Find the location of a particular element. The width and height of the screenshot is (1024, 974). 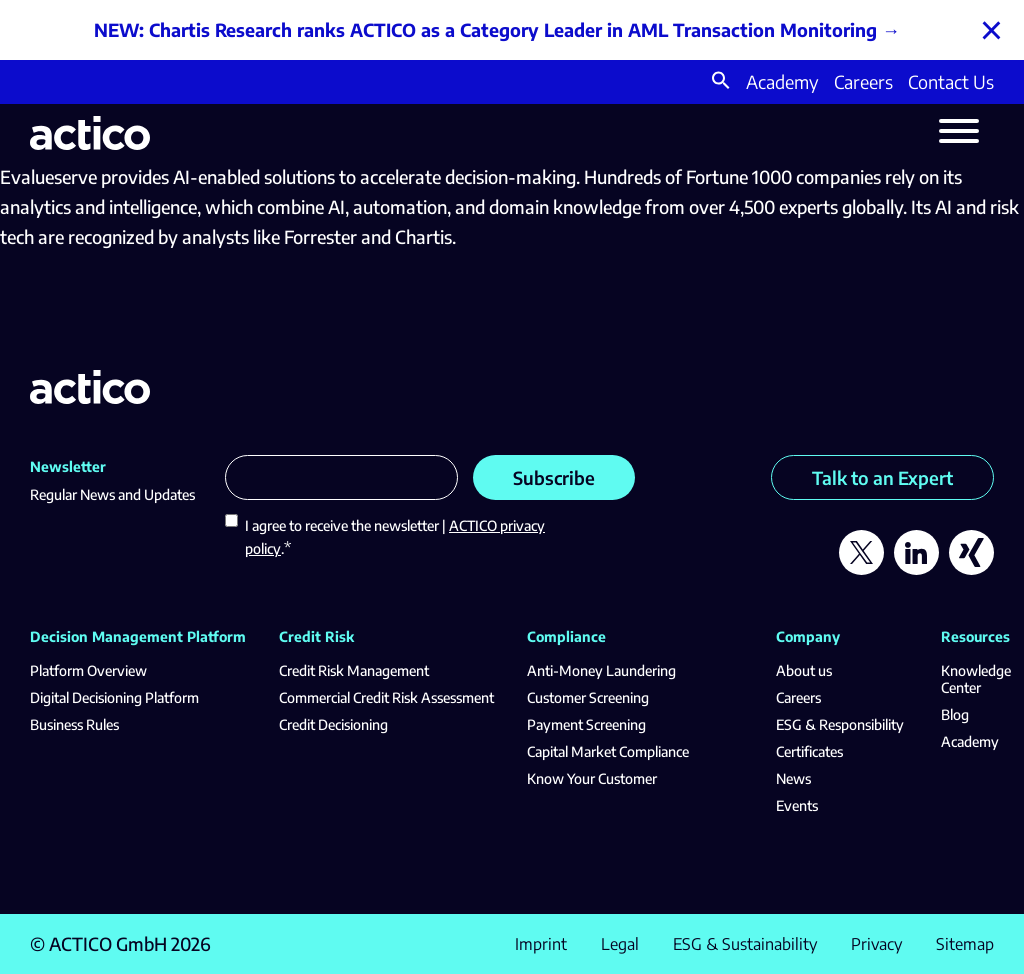

Business Rules is located at coordinates (74, 724).